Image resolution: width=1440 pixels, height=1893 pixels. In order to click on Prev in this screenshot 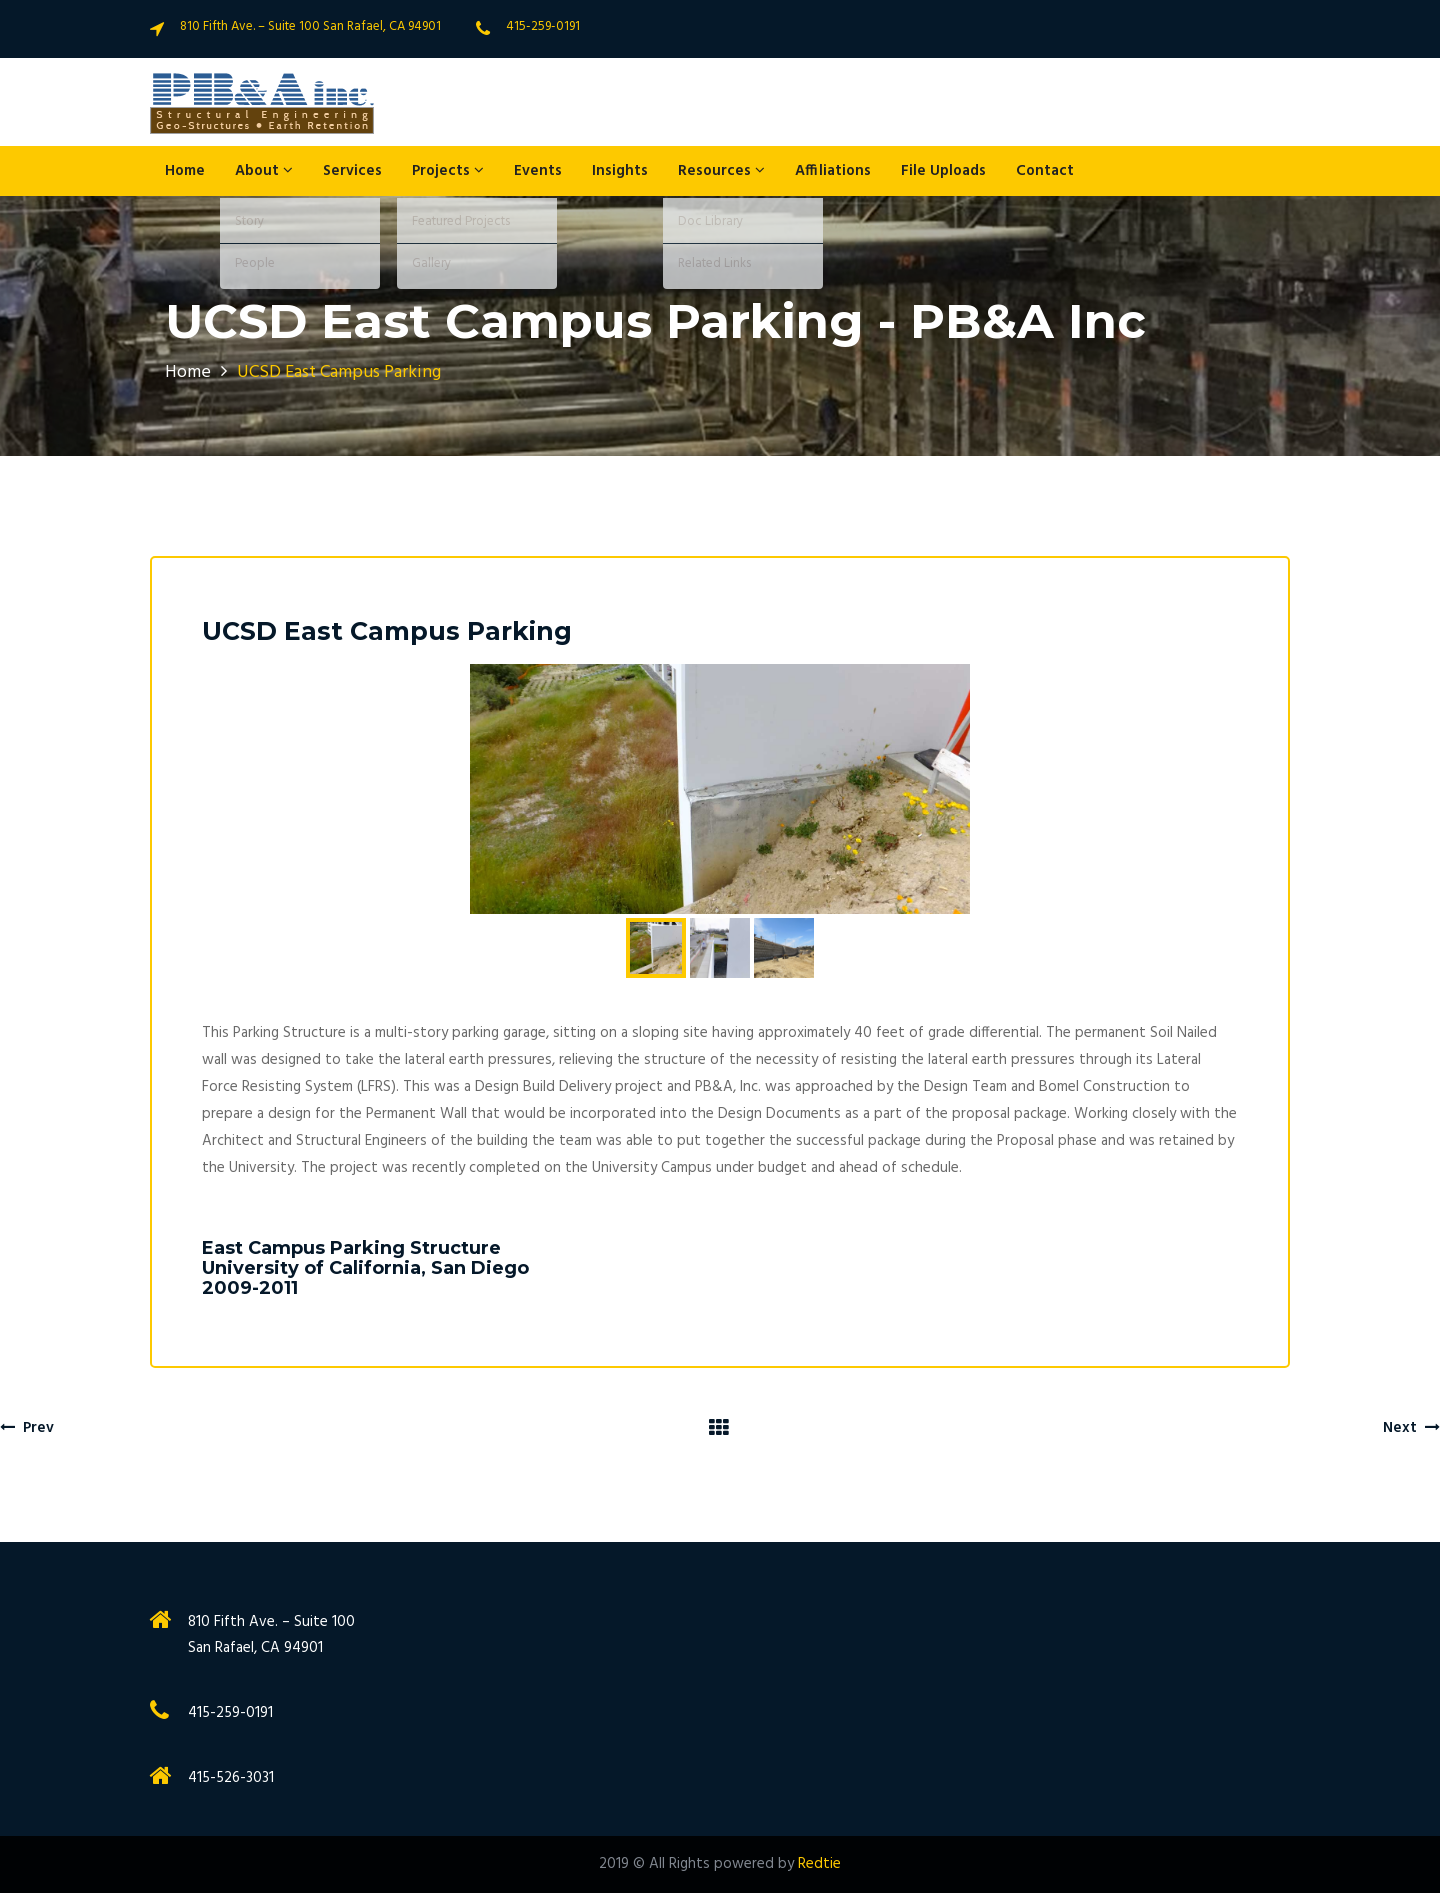, I will do `click(27, 1428)`.